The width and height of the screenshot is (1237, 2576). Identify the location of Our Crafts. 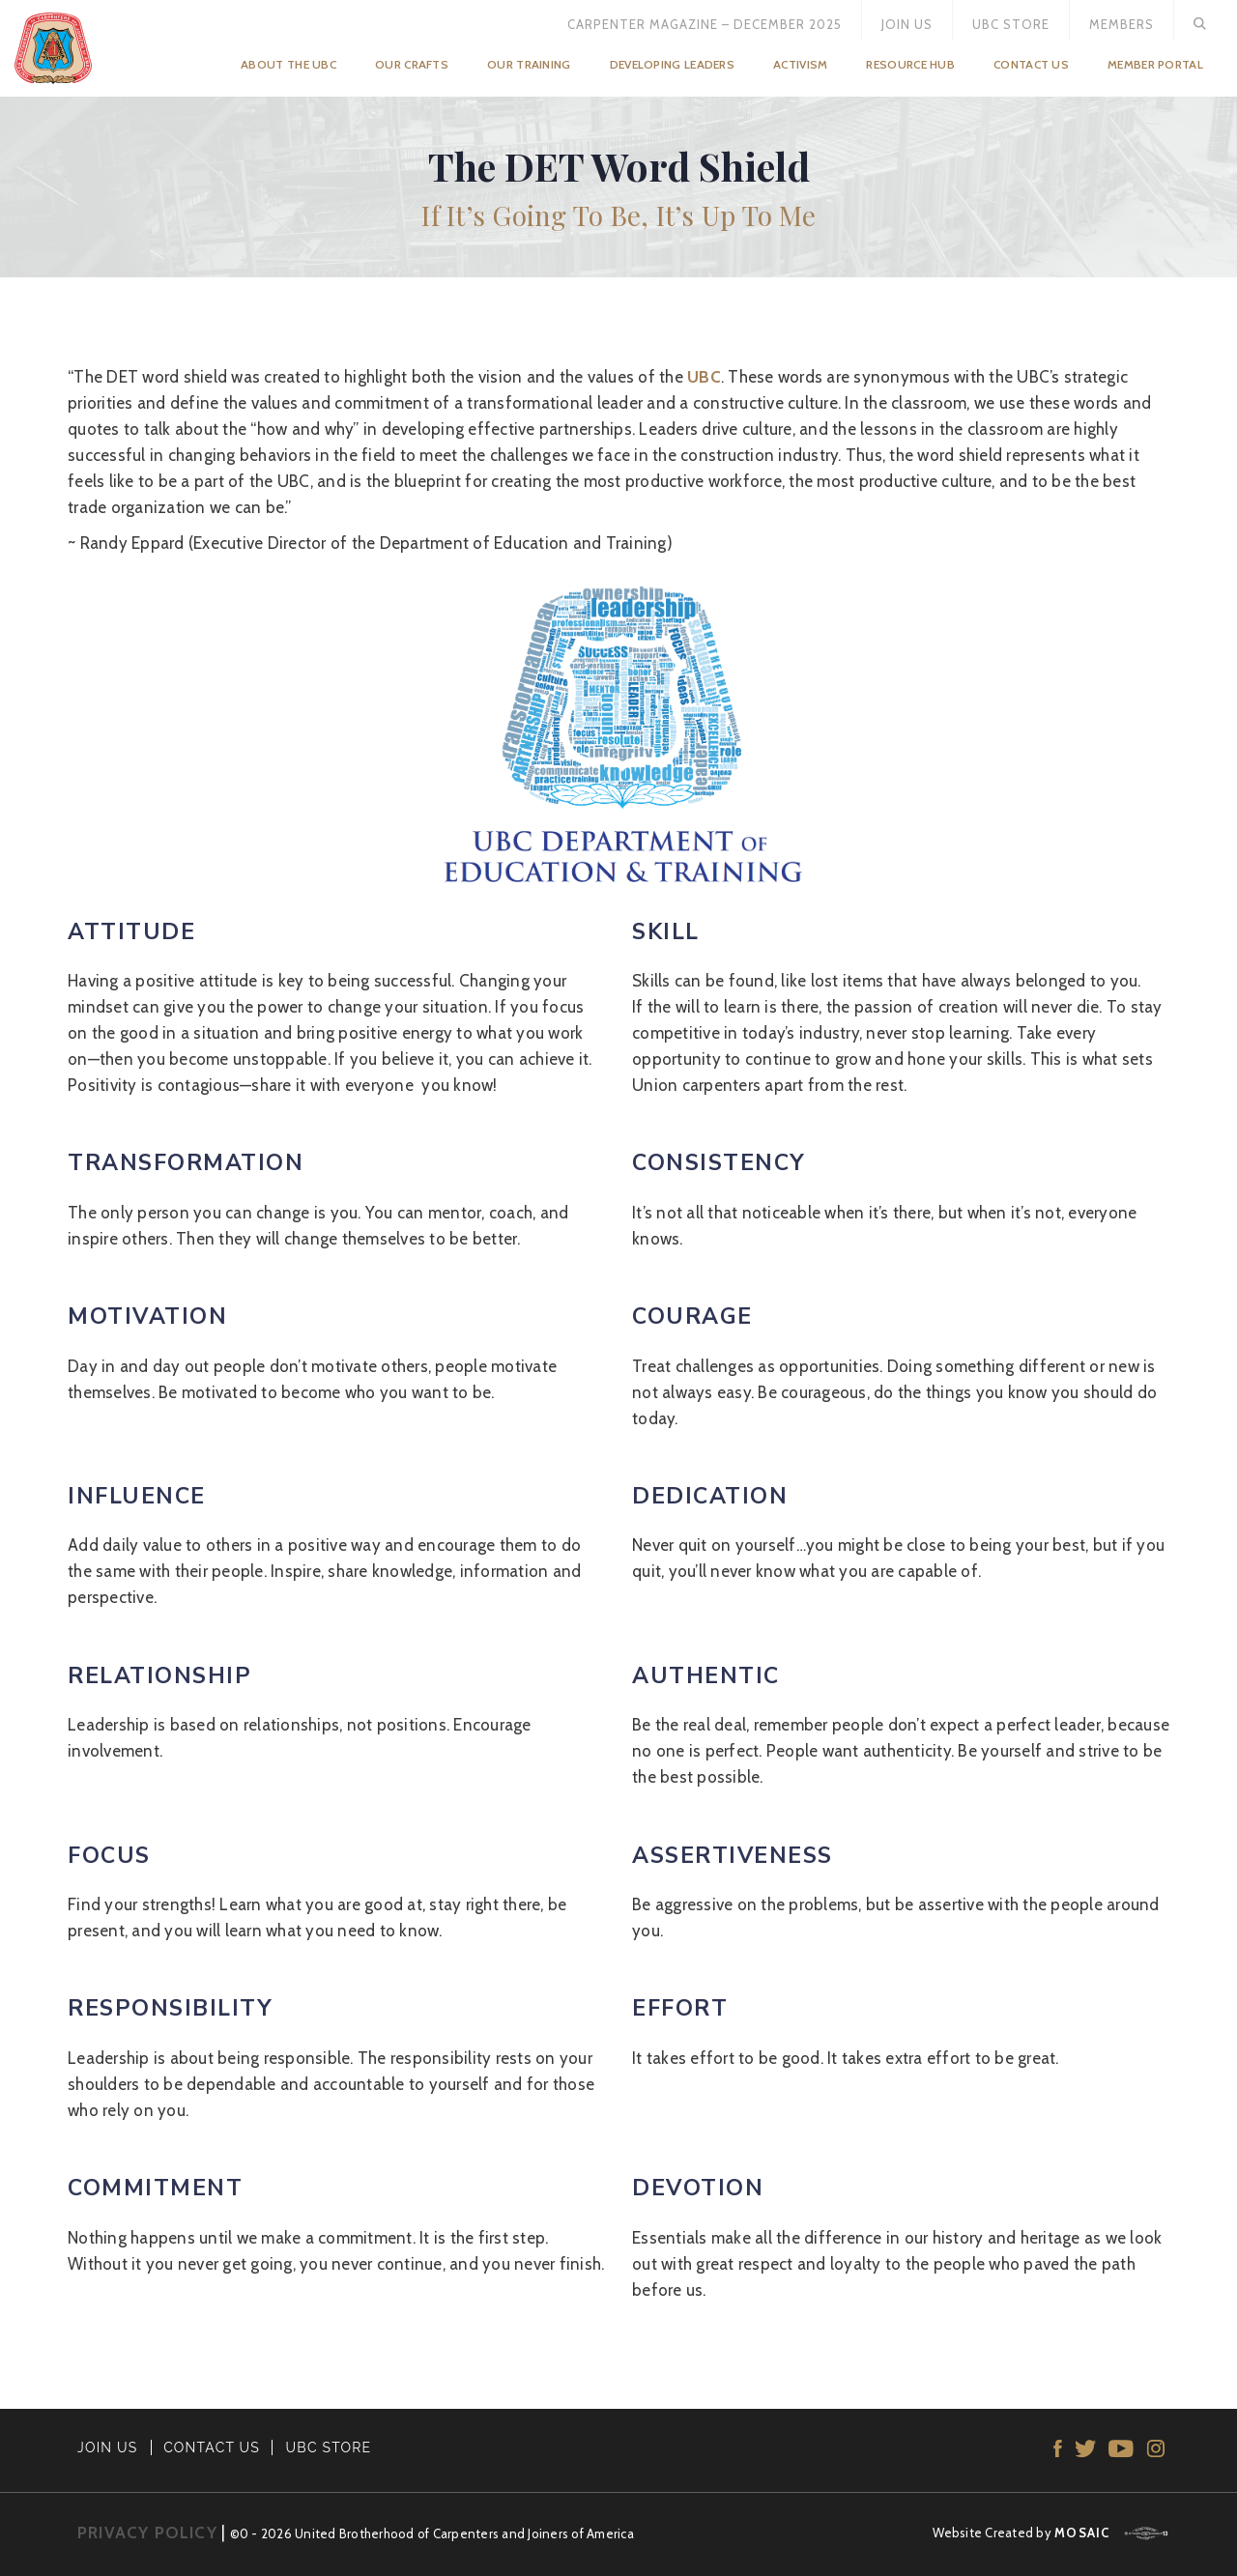
(411, 64).